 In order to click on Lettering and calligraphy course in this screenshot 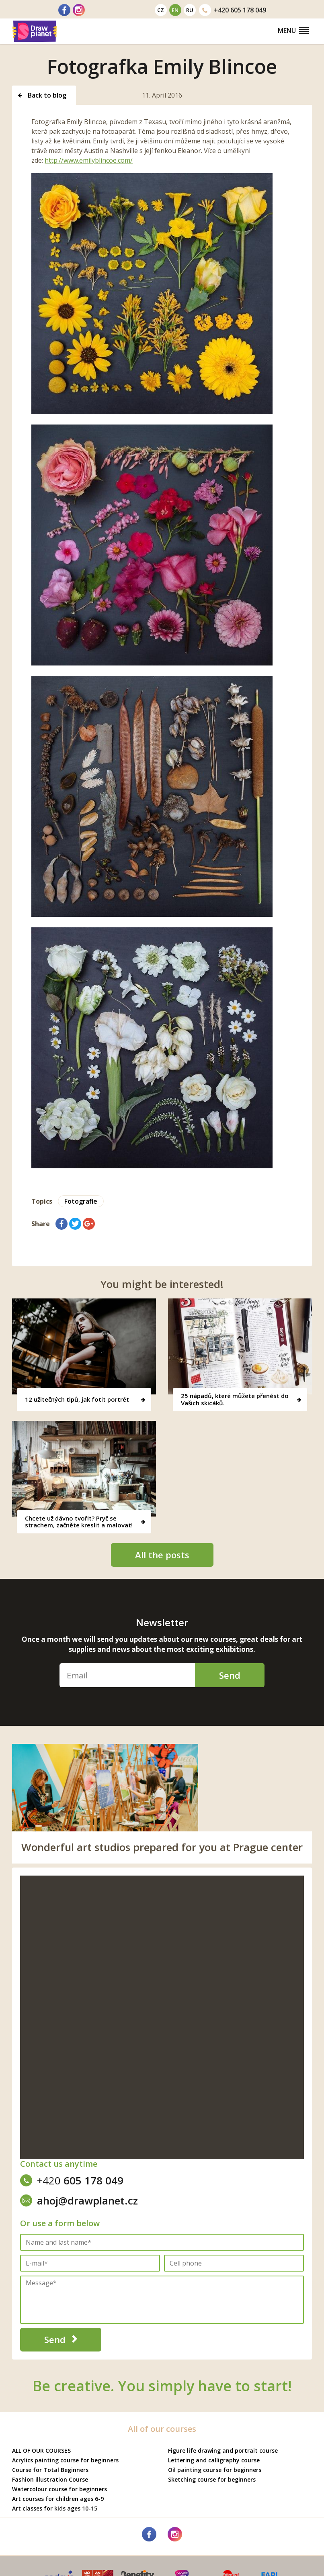, I will do `click(214, 2460)`.